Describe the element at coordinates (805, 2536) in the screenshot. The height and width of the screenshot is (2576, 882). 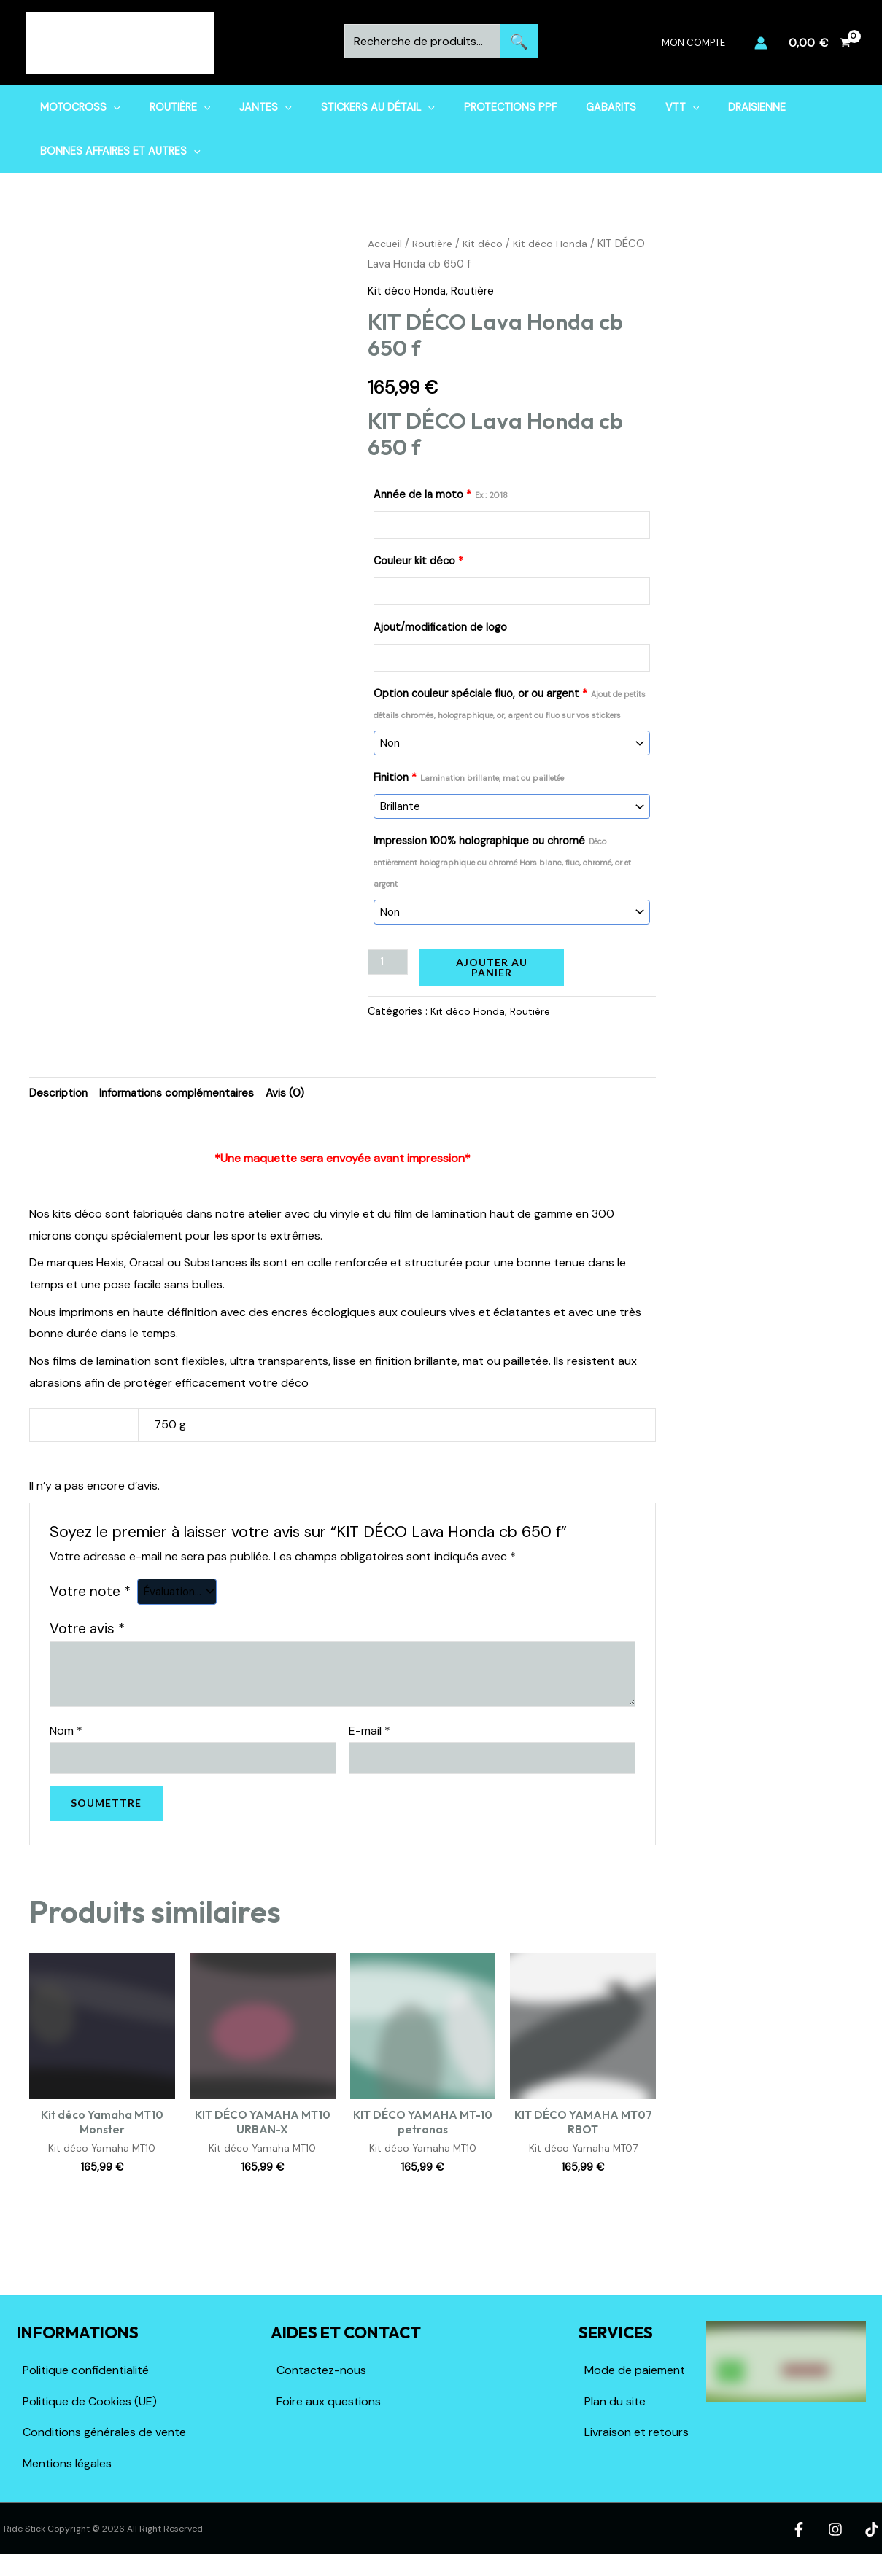
I see `[Facebook]` at that location.